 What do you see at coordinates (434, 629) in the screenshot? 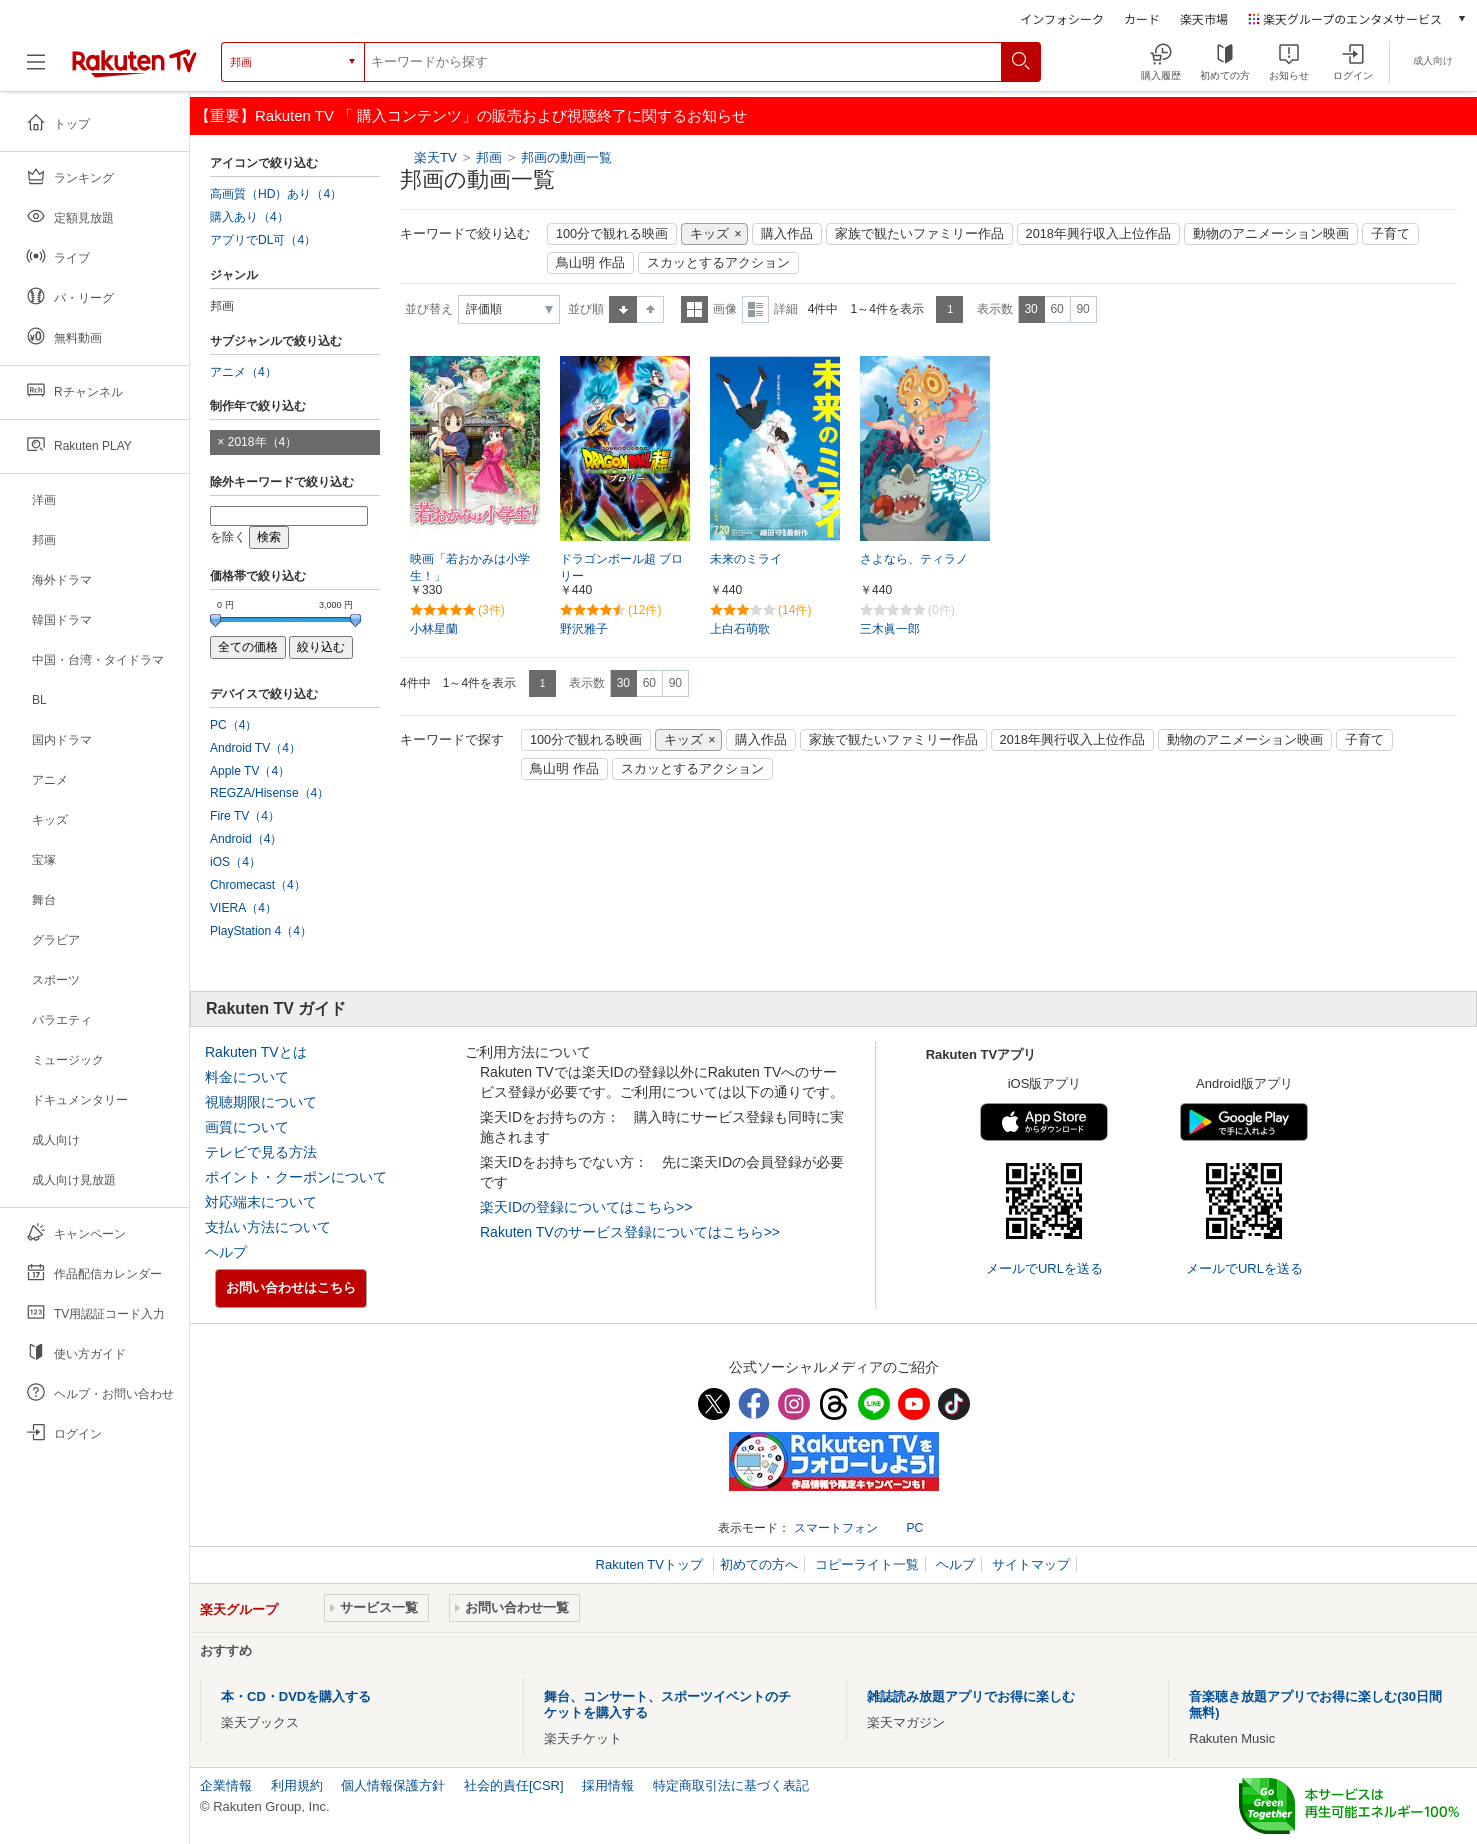
I see `小林星蘭` at bounding box center [434, 629].